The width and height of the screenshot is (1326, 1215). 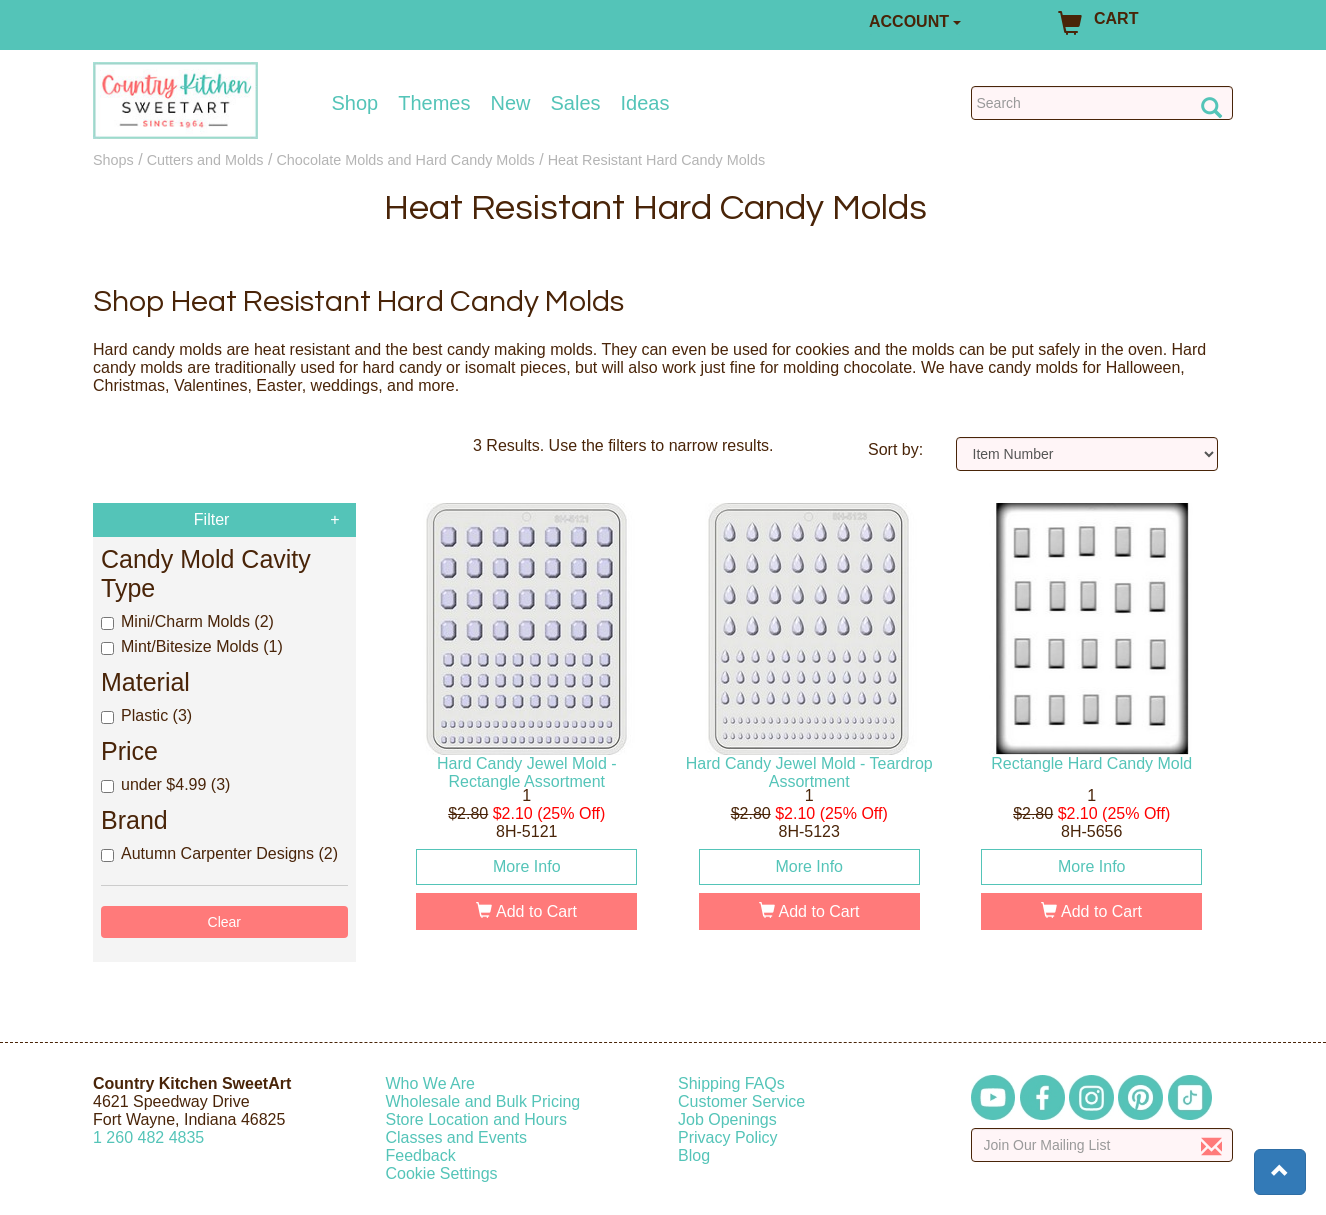 What do you see at coordinates (205, 160) in the screenshot?
I see `Cutters and Molds` at bounding box center [205, 160].